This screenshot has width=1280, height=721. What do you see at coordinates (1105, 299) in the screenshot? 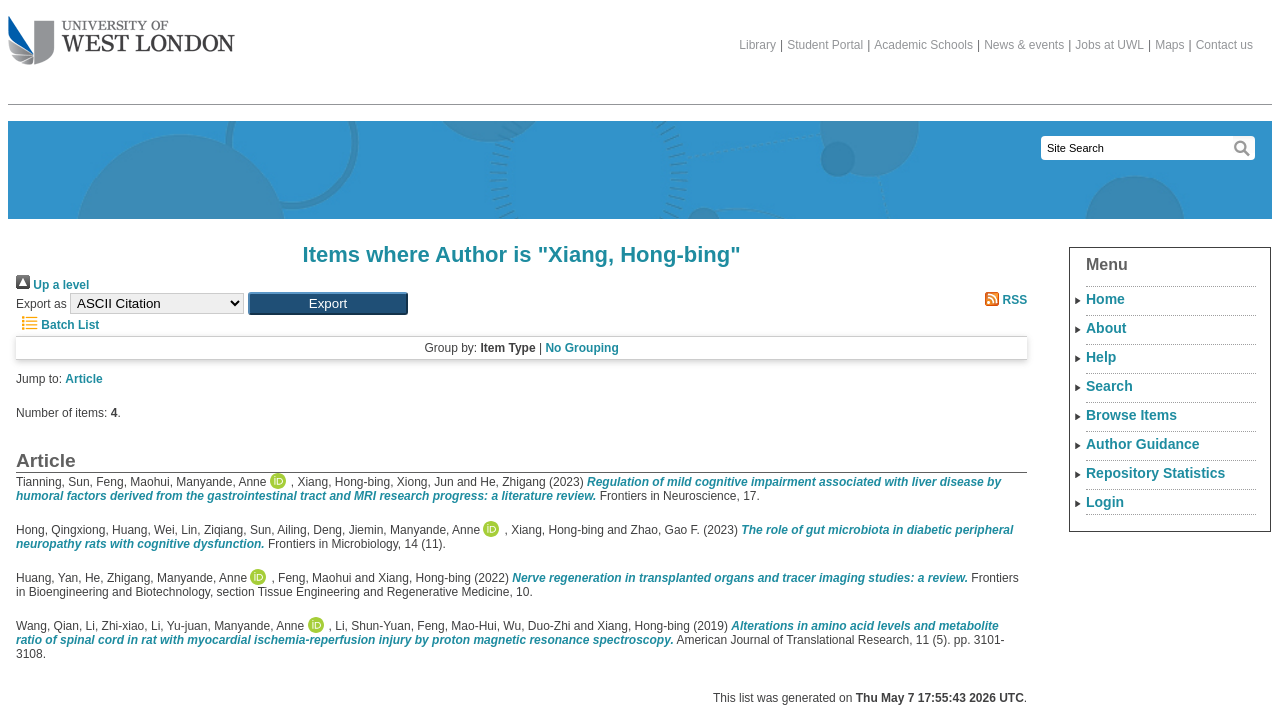
I see `Home` at bounding box center [1105, 299].